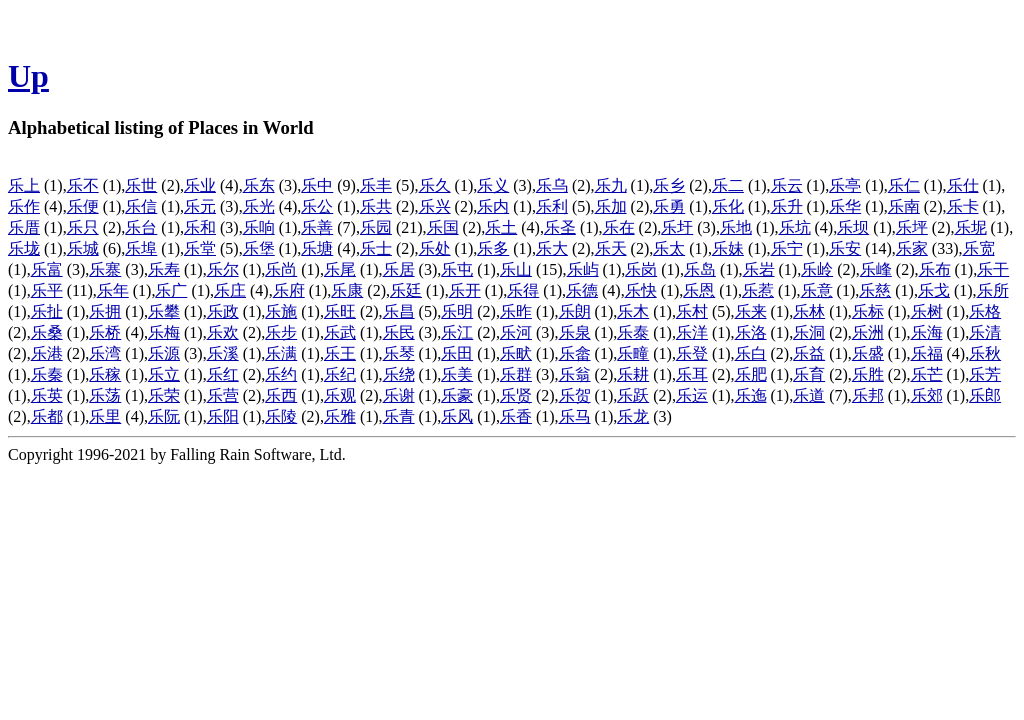  What do you see at coordinates (575, 311) in the screenshot?
I see `乐朗` at bounding box center [575, 311].